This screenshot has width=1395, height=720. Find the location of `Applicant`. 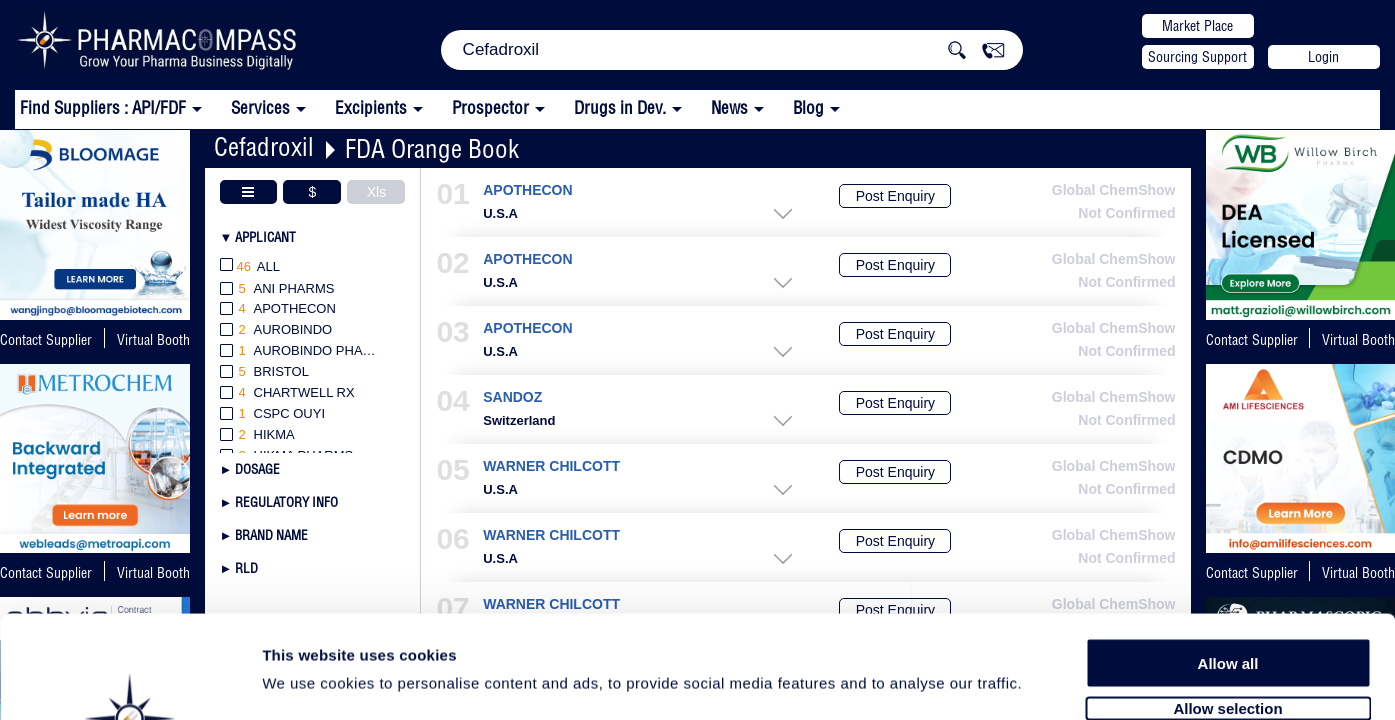

Applicant is located at coordinates (265, 237).